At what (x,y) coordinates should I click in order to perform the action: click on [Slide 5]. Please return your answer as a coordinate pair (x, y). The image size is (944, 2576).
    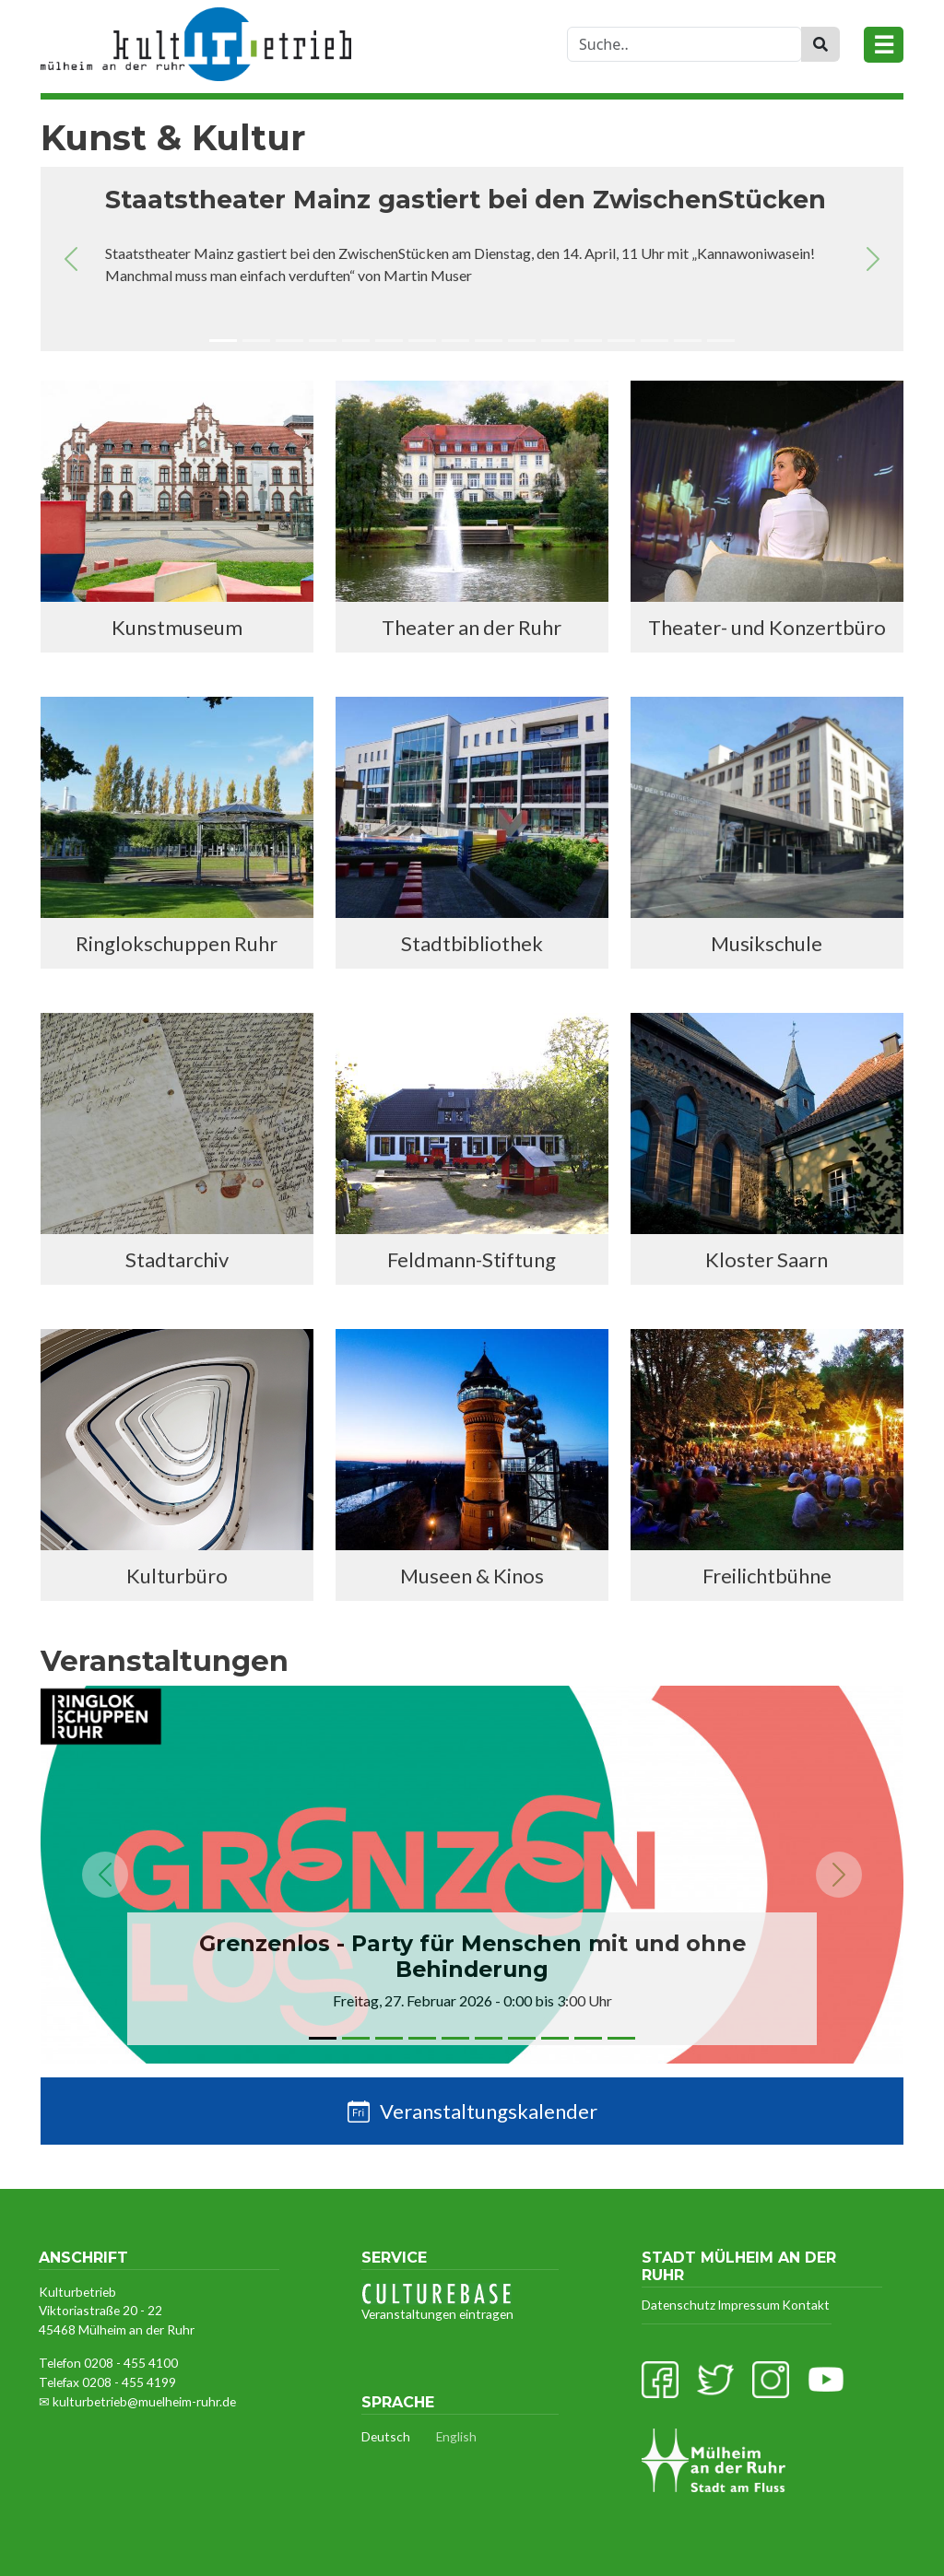
    Looking at the image, I should click on (356, 343).